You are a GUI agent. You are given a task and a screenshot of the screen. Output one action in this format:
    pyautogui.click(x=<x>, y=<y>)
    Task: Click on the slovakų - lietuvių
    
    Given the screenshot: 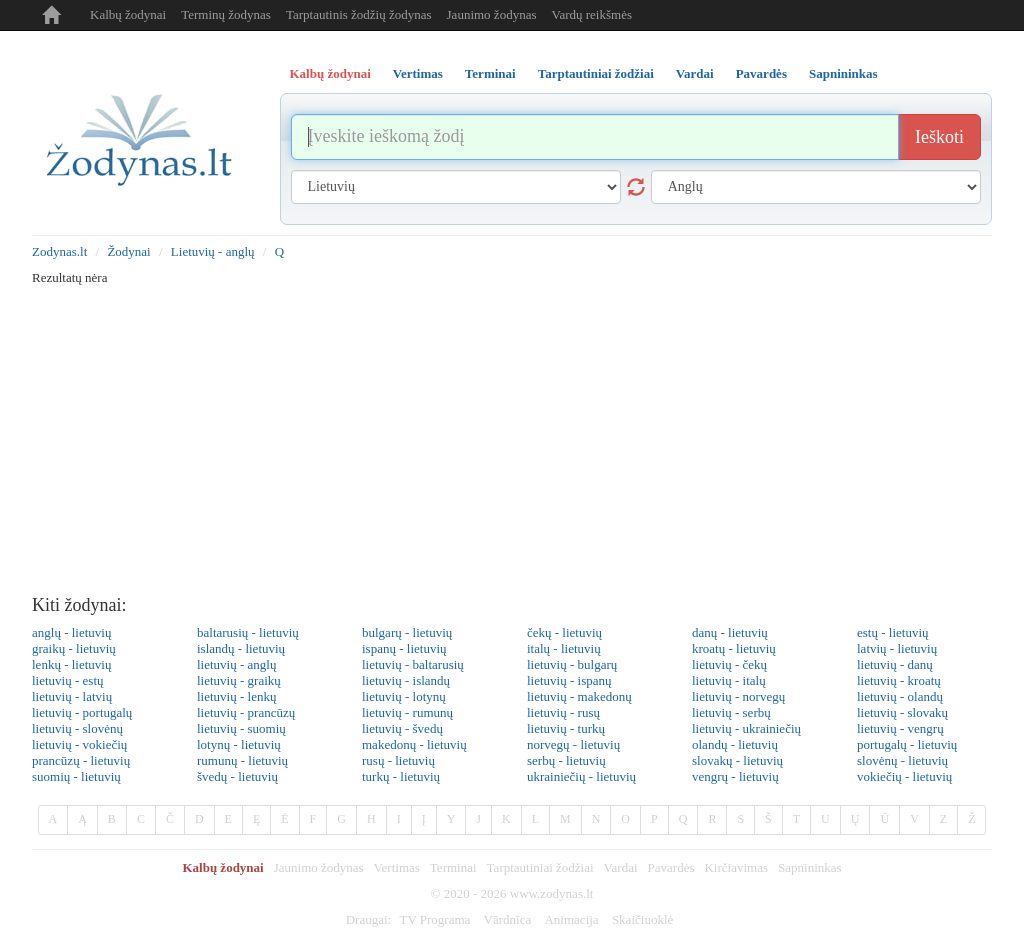 What is the action you would take?
    pyautogui.click(x=737, y=760)
    